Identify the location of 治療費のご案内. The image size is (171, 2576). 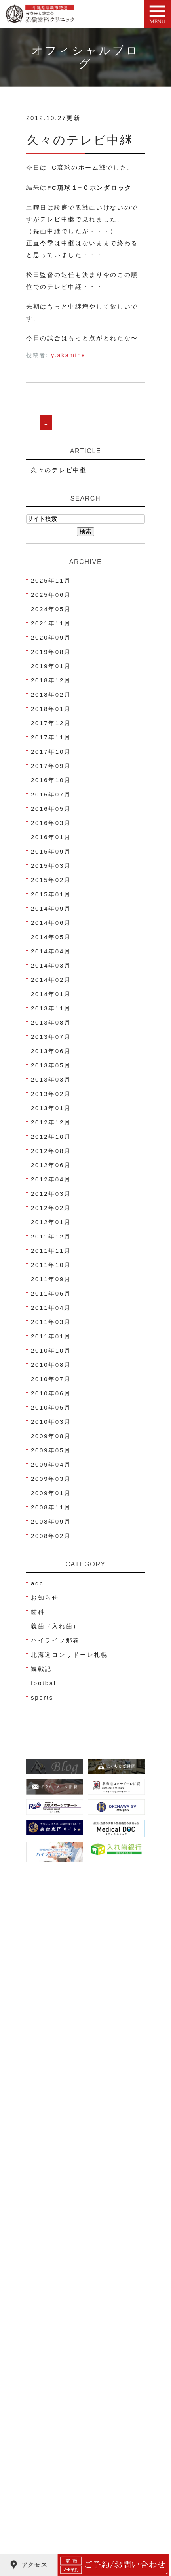
(56, 2267).